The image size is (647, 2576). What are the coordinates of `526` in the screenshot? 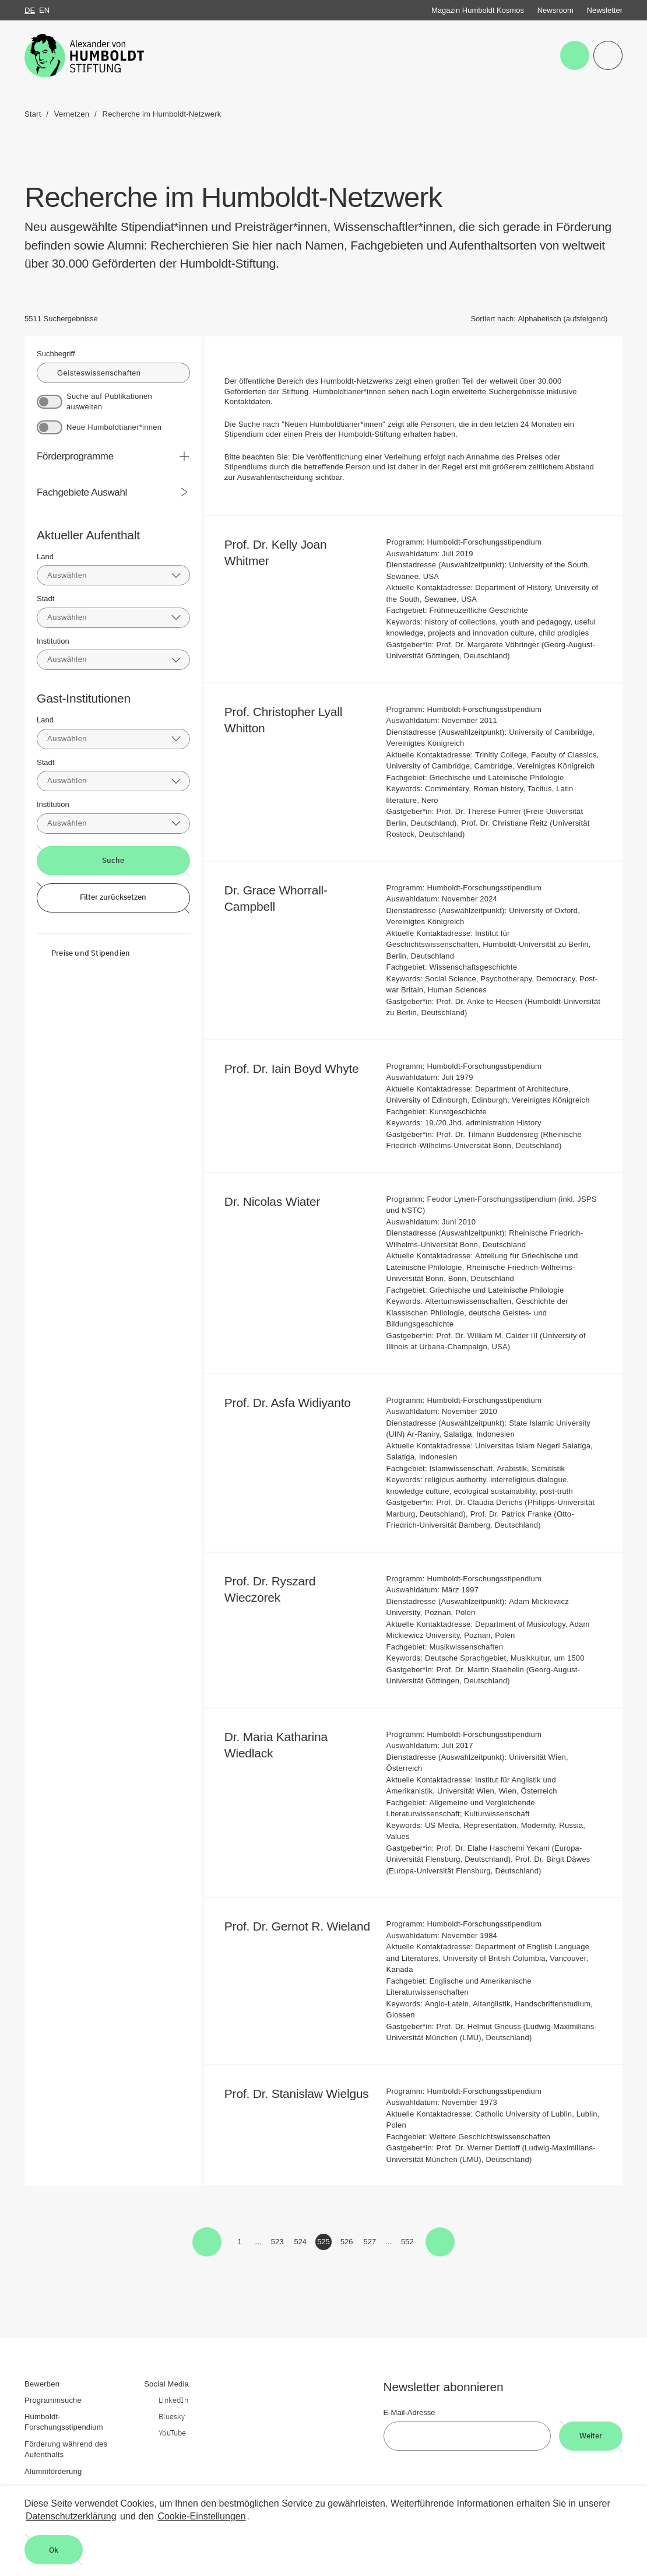 It's located at (347, 2243).